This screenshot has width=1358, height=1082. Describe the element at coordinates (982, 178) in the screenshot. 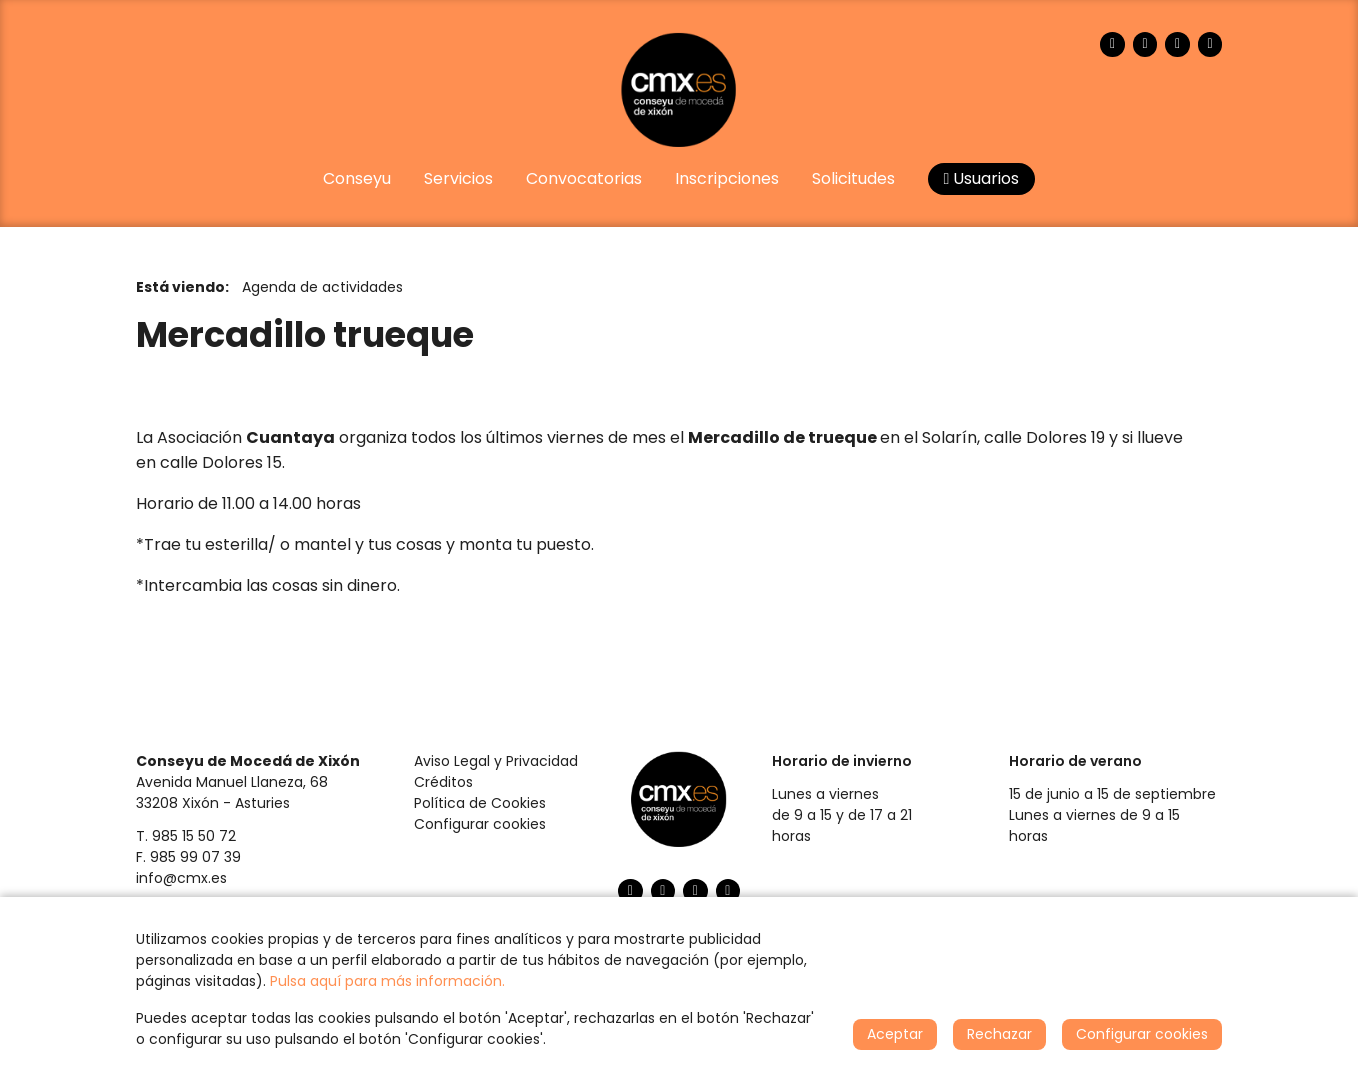

I see `Usuarios` at that location.